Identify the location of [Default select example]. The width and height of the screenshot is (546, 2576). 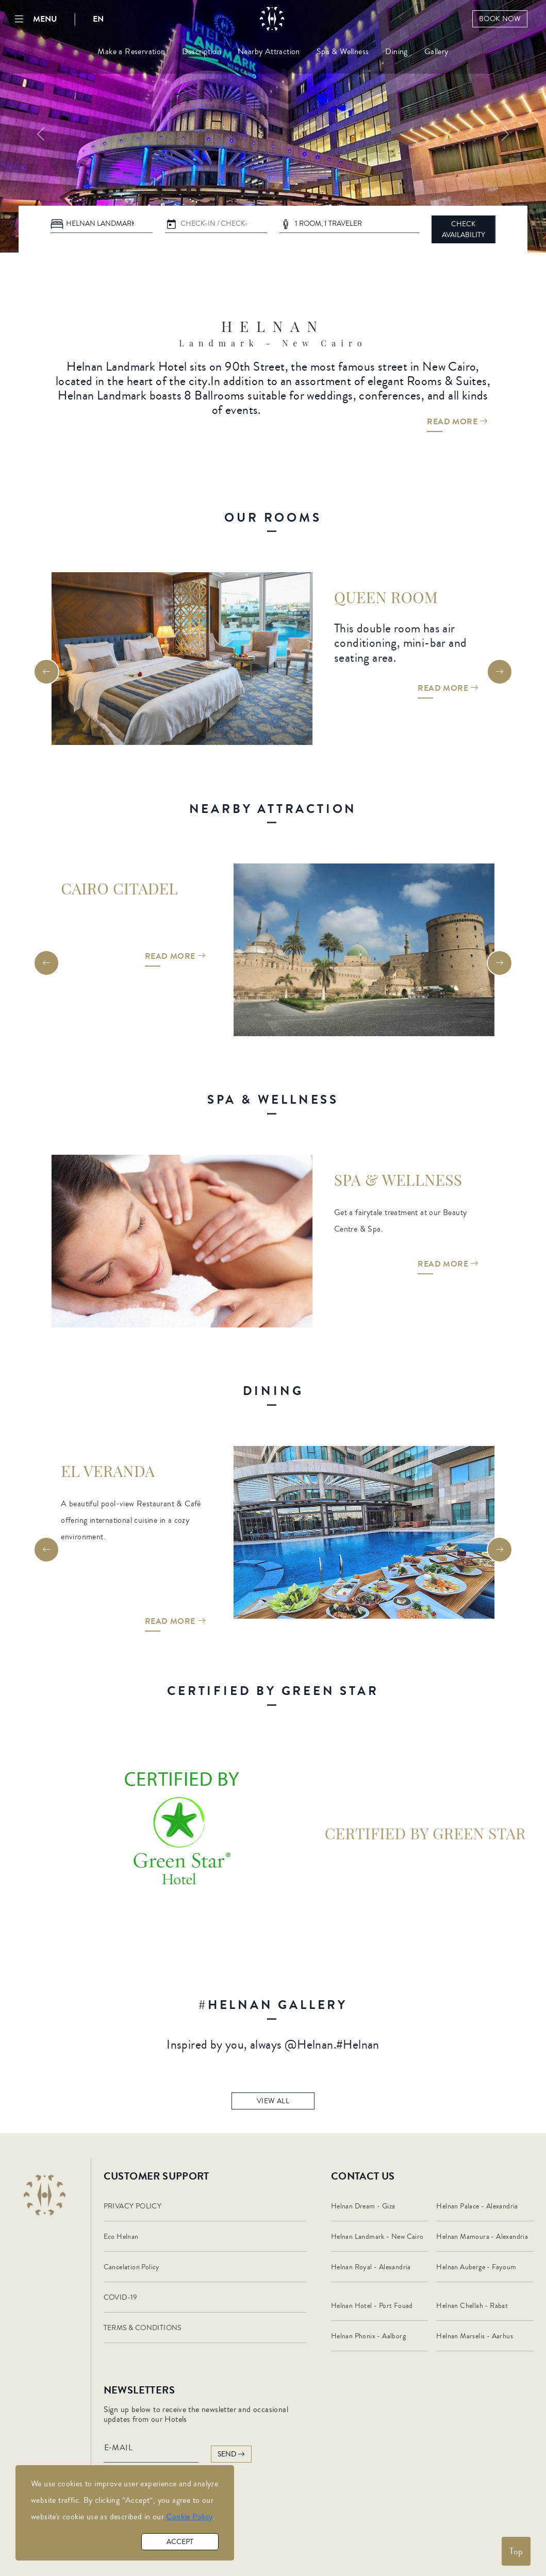
(102, 224).